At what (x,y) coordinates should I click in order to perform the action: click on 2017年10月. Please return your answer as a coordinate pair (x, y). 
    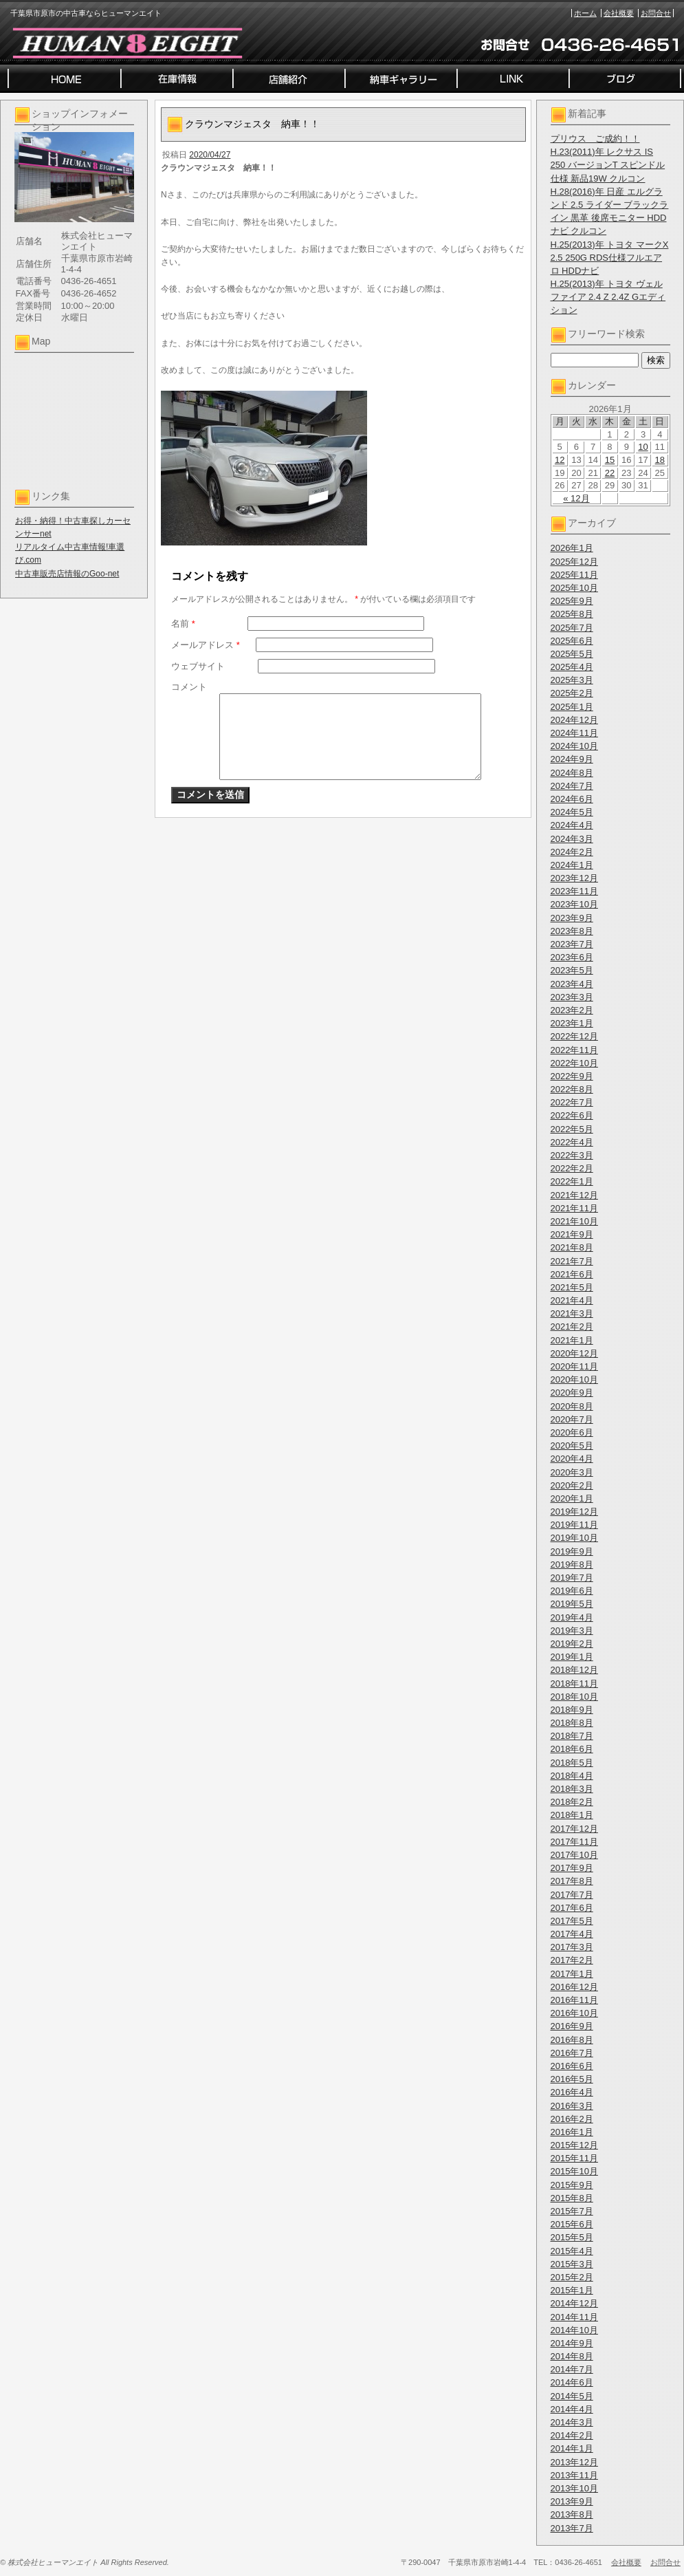
    Looking at the image, I should click on (574, 1855).